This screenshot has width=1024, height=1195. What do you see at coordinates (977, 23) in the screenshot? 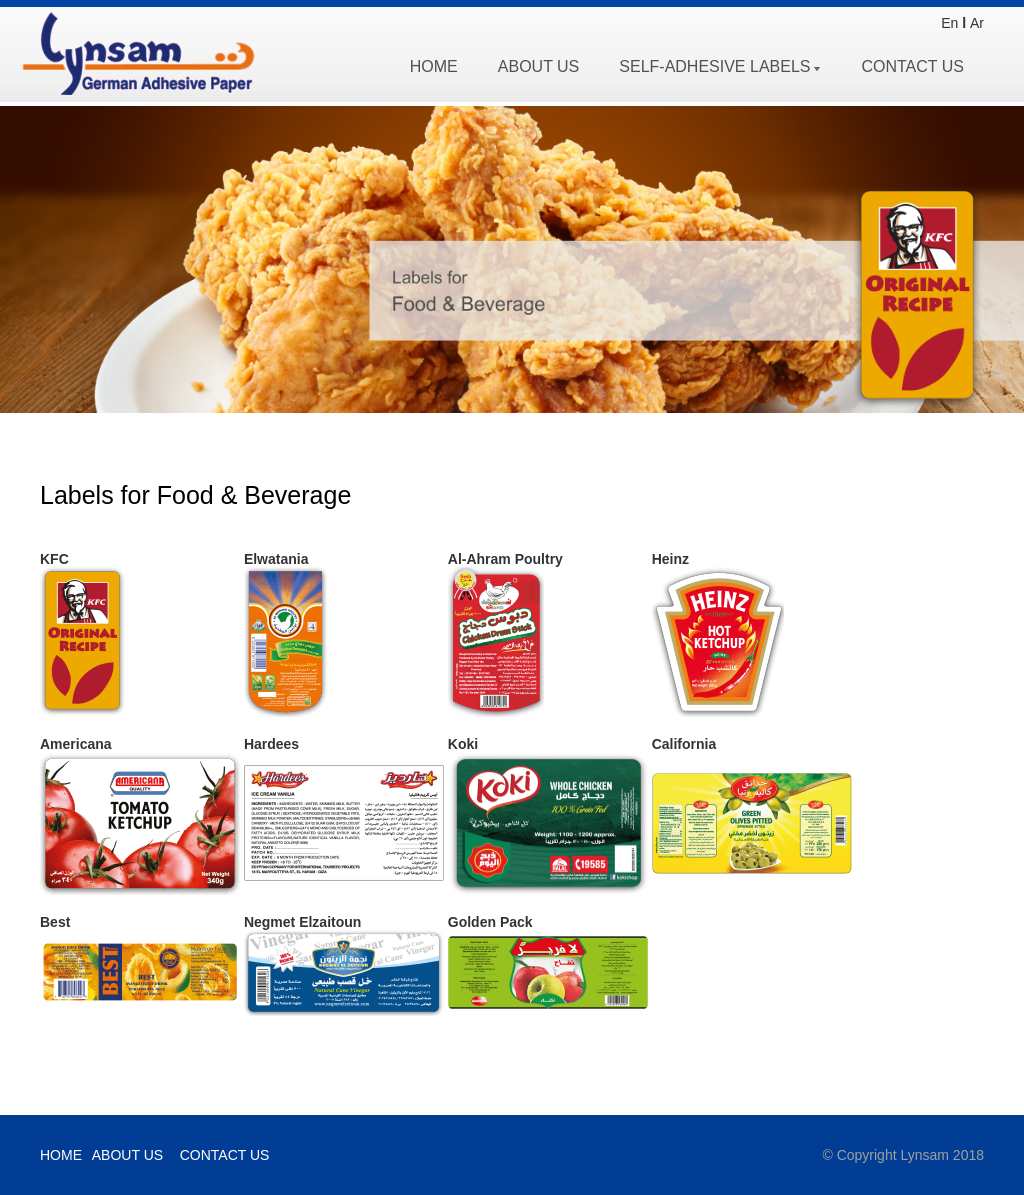
I see `Ar` at bounding box center [977, 23].